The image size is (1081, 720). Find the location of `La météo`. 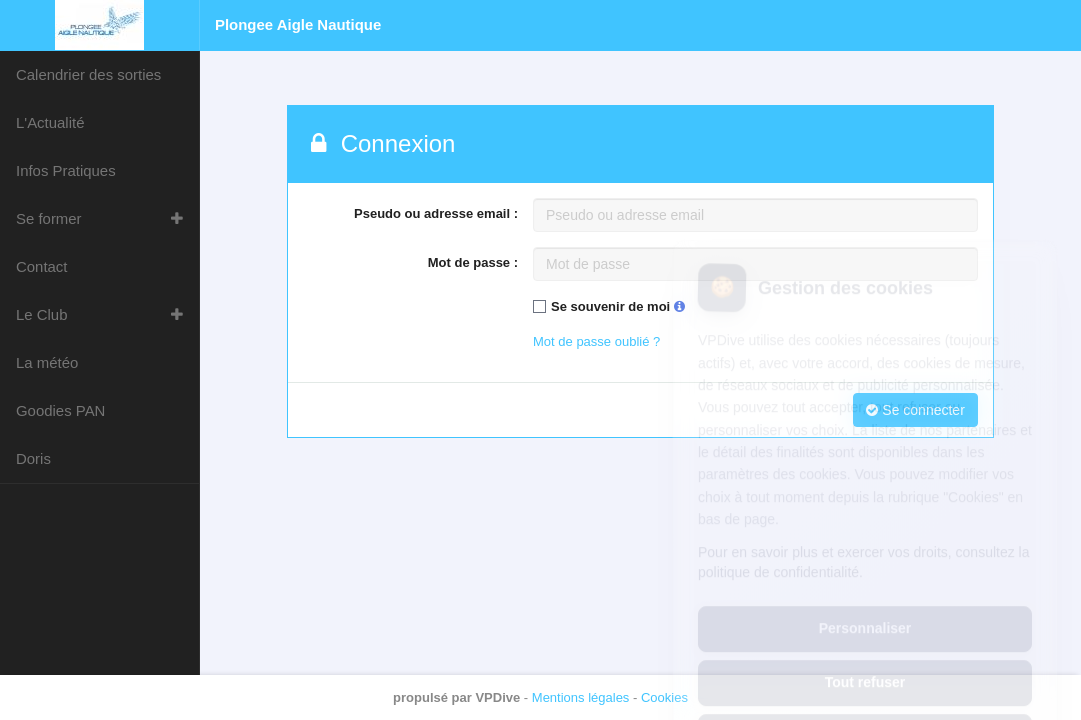

La météo is located at coordinates (47, 362).